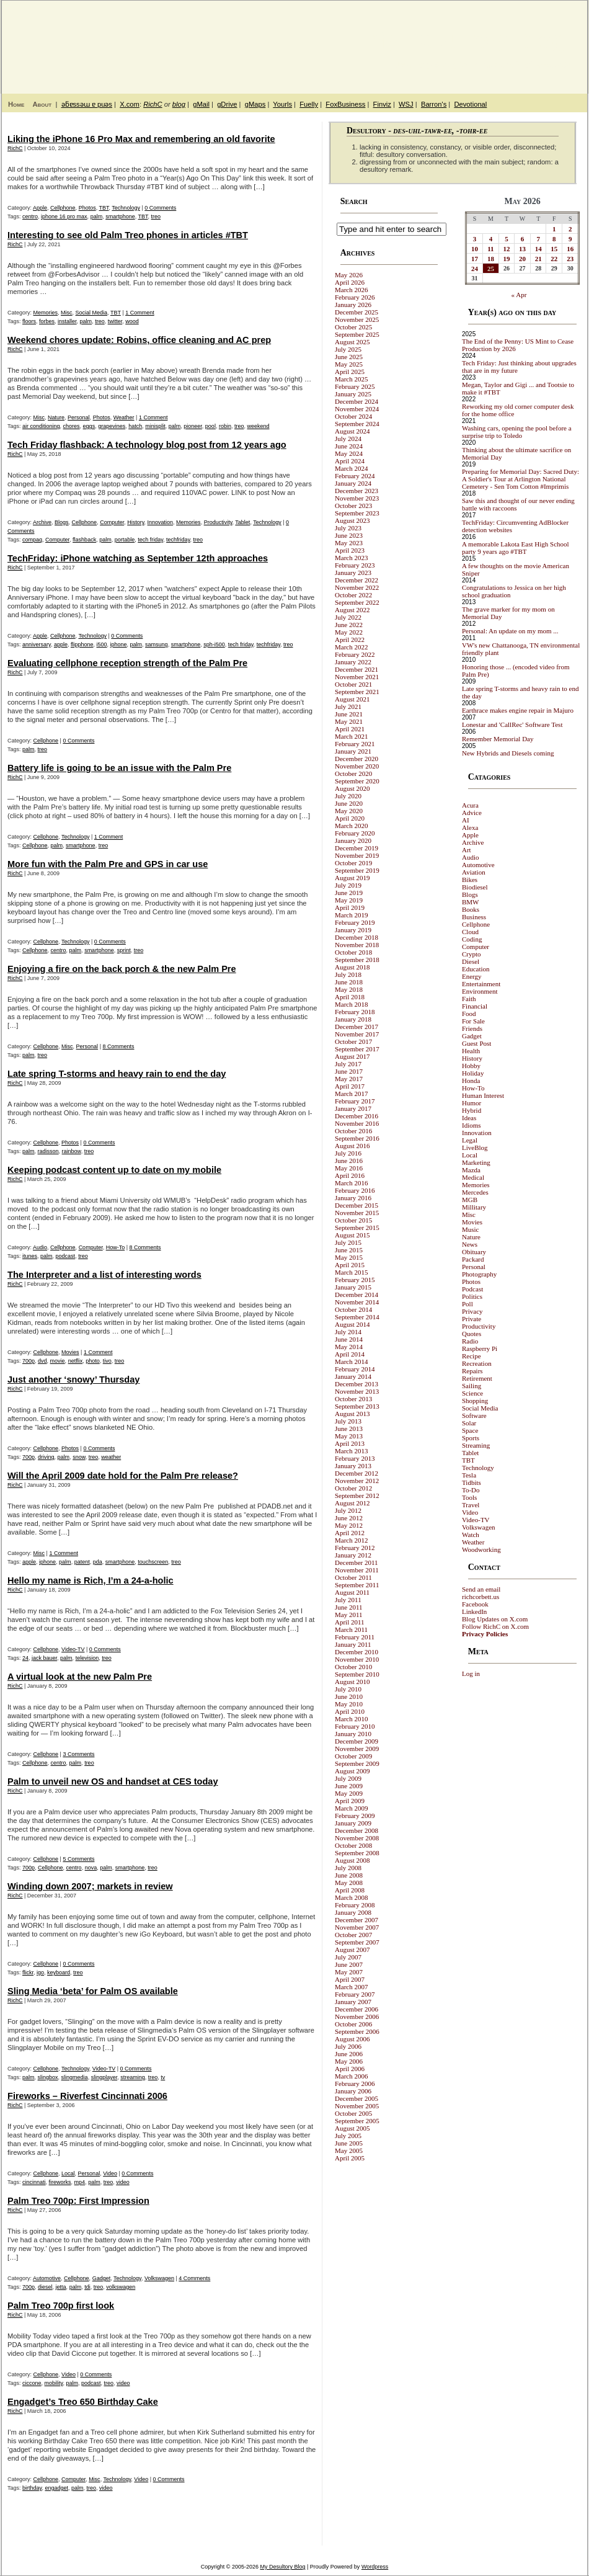  I want to click on Sling Media ‘beta’ for Palm OS available, so click(92, 1991).